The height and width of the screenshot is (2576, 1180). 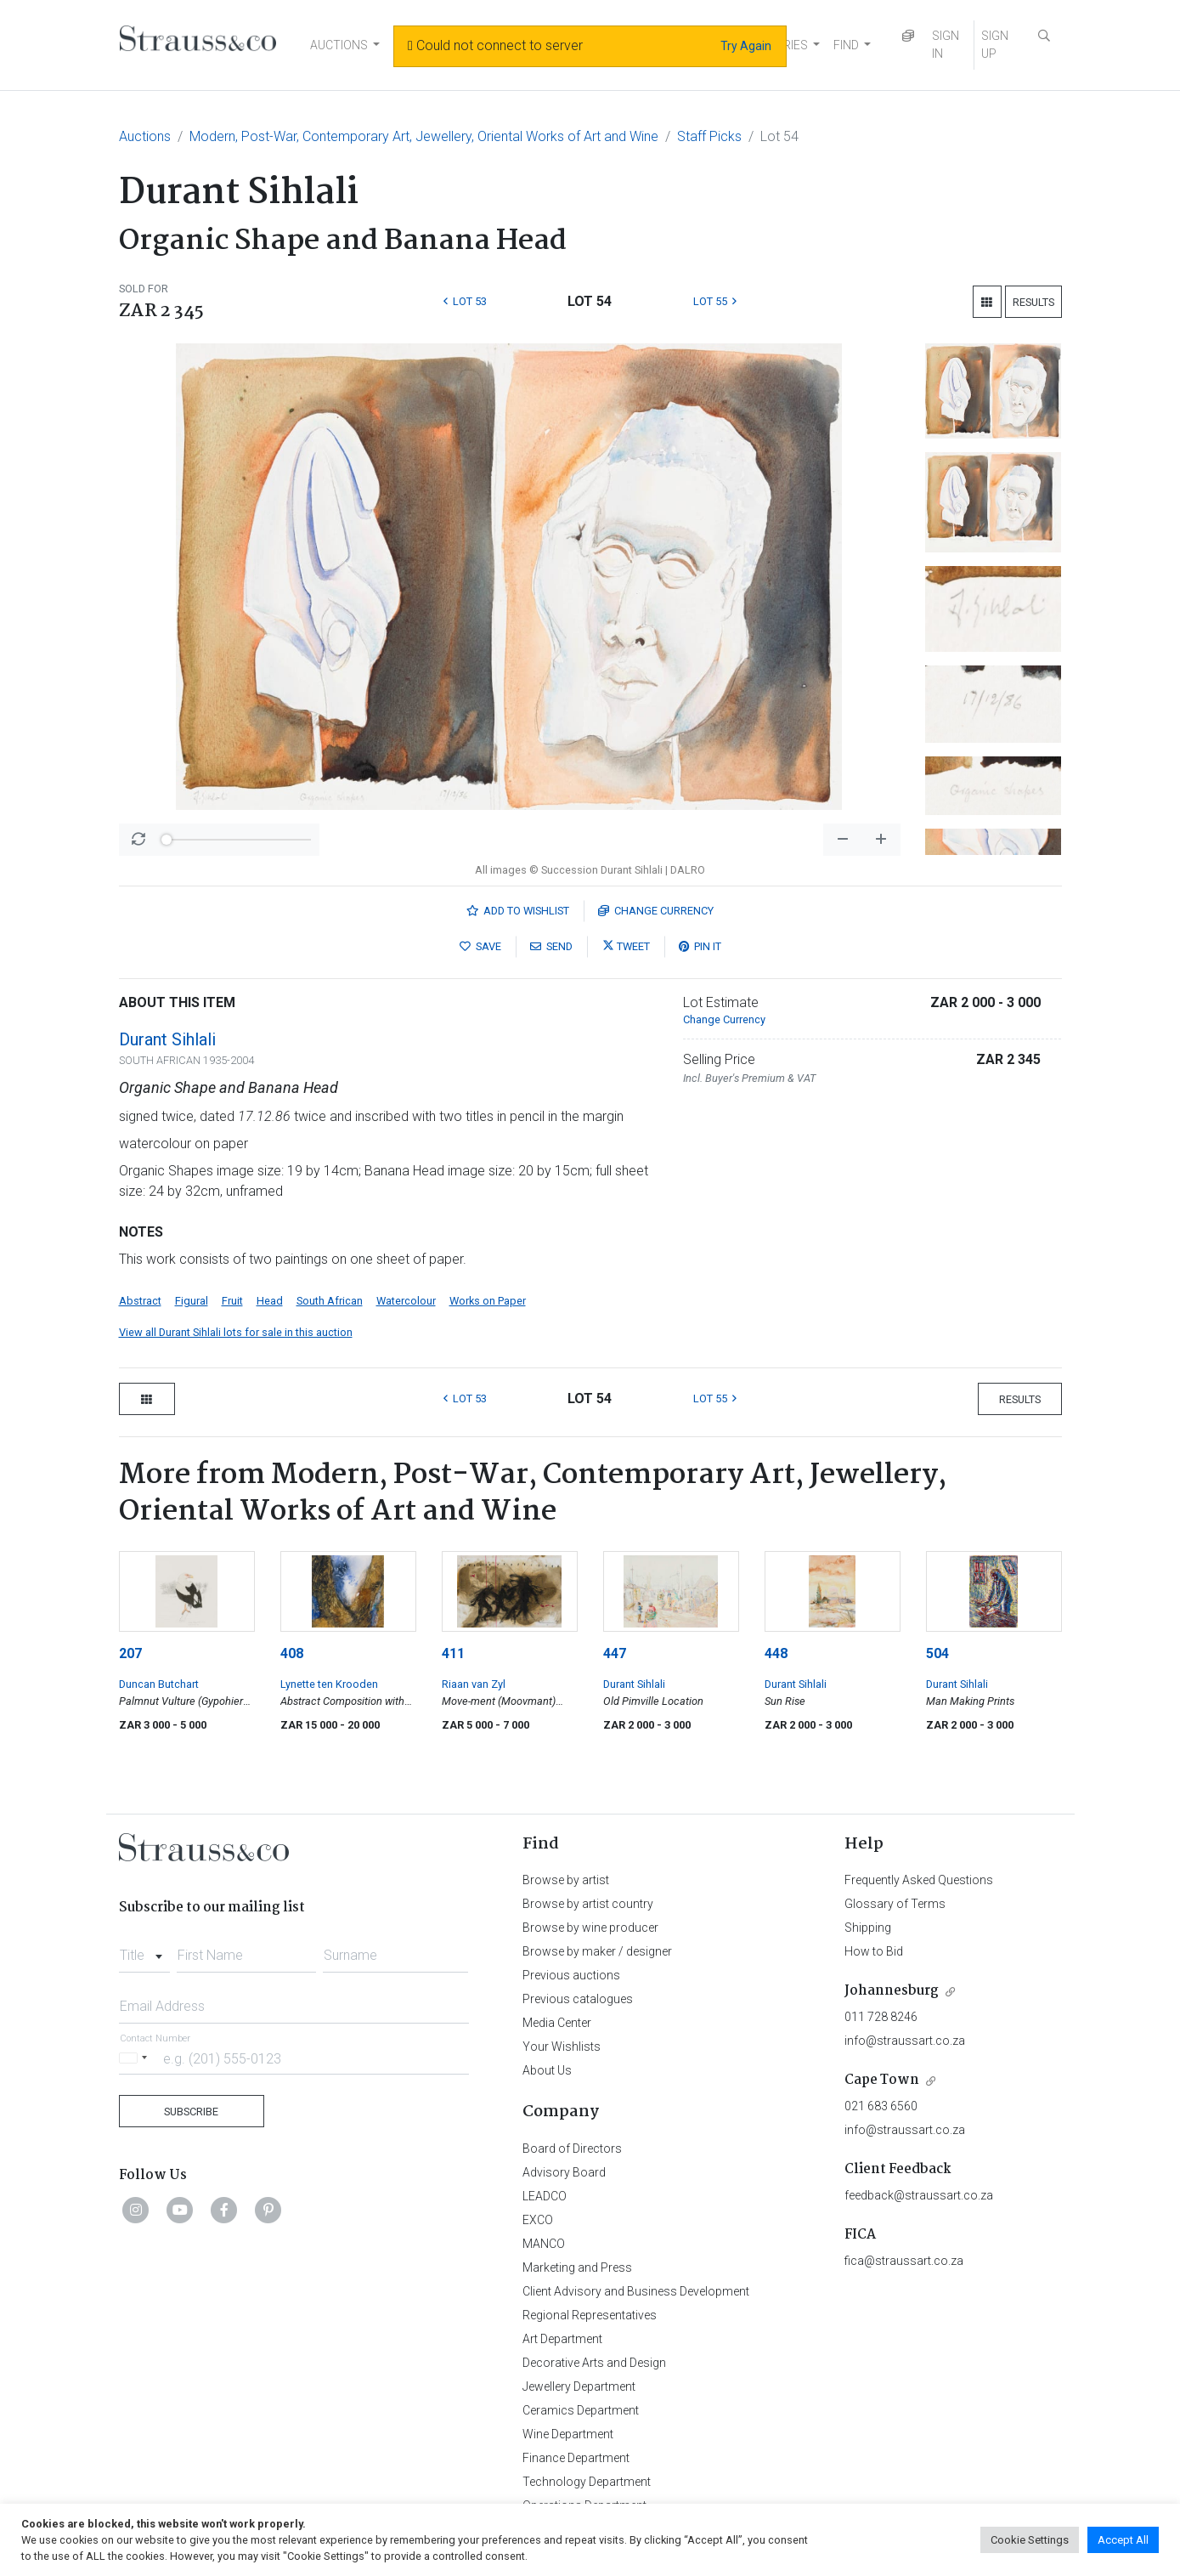 What do you see at coordinates (586, 2481) in the screenshot?
I see `Technology Department` at bounding box center [586, 2481].